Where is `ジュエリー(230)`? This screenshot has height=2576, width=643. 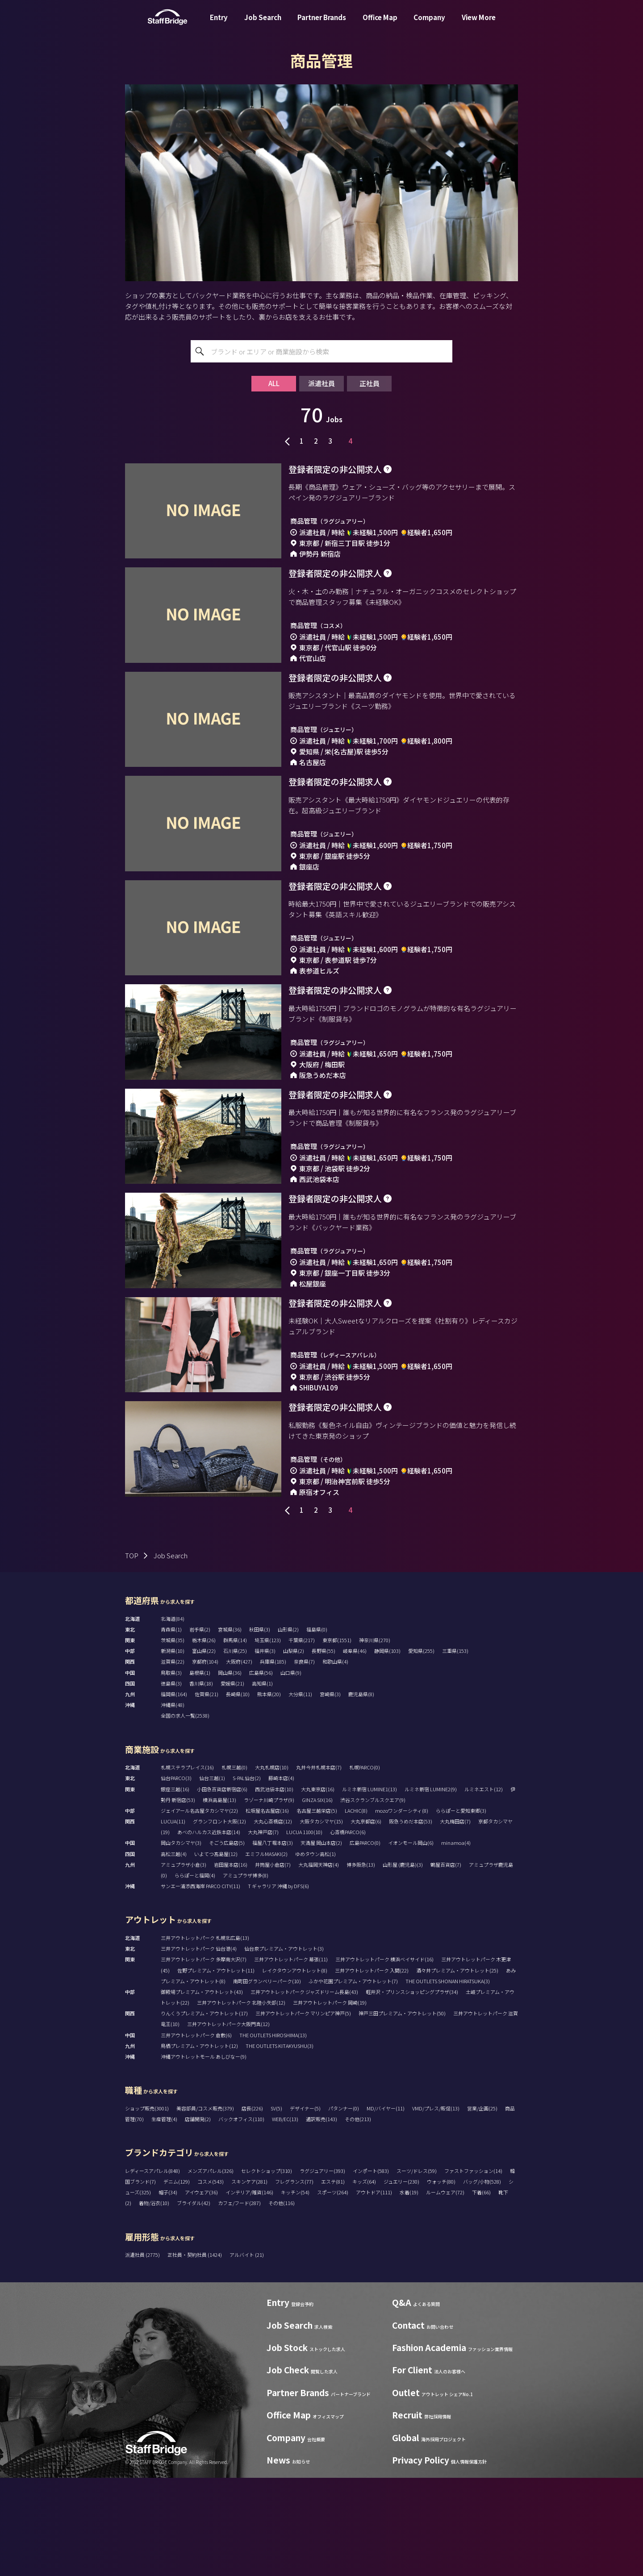 ジュエリー(230) is located at coordinates (401, 2279).